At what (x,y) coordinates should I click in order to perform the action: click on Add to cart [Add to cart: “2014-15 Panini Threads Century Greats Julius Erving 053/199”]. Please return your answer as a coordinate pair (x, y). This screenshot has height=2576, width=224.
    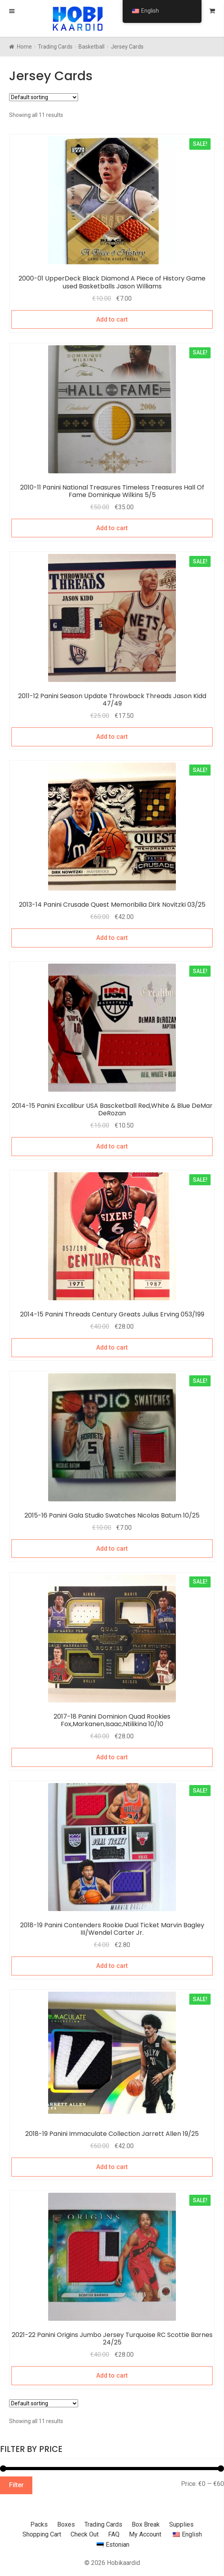
    Looking at the image, I should click on (112, 1347).